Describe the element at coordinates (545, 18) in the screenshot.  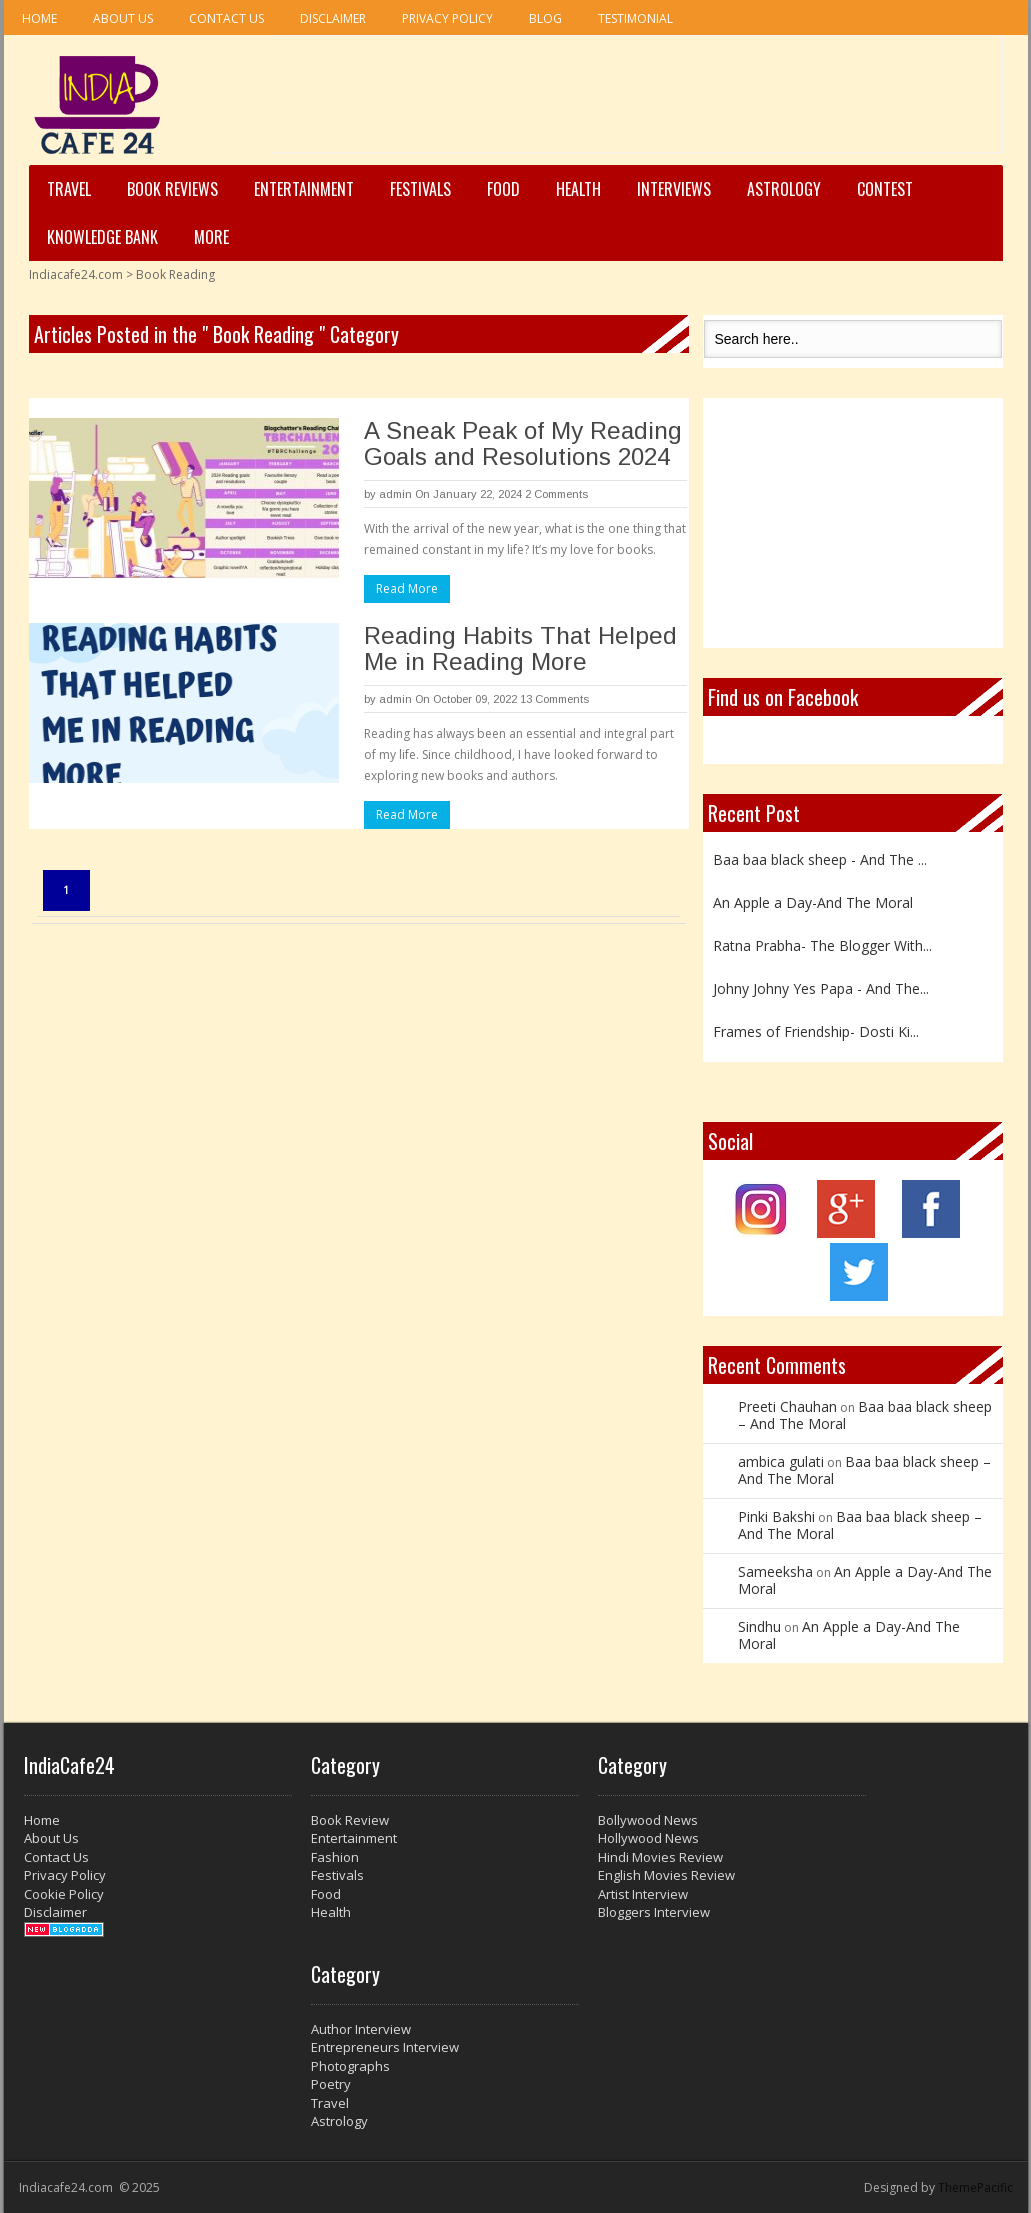
I see `Blog` at that location.